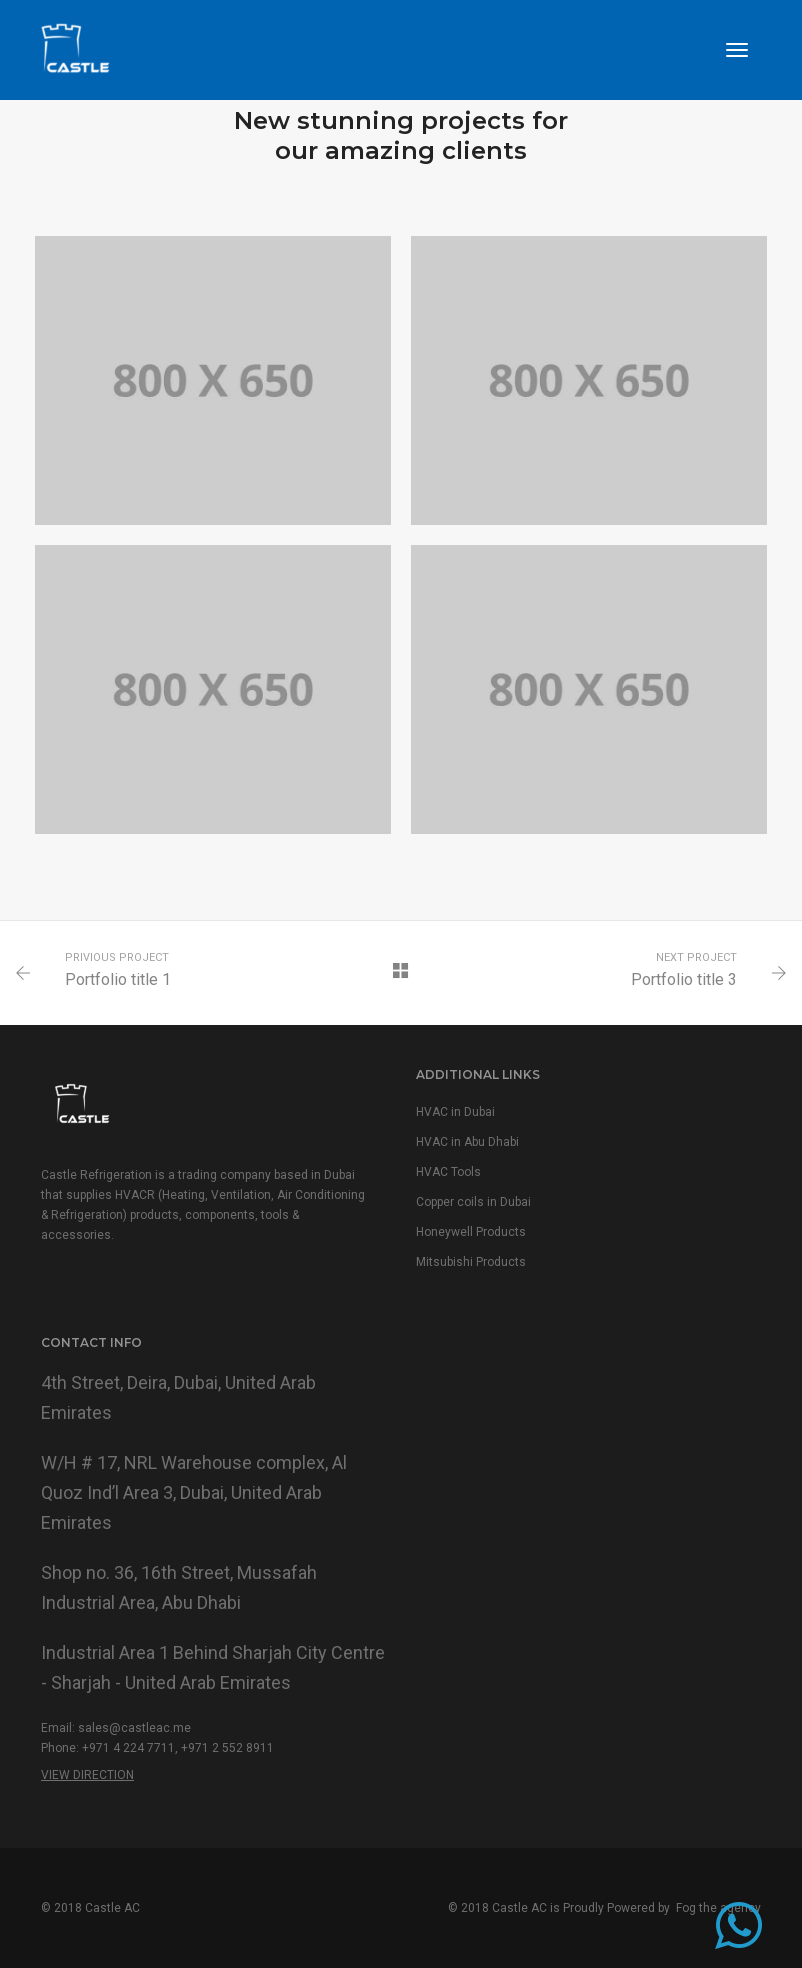  I want to click on sales@castleac.me, so click(134, 1728).